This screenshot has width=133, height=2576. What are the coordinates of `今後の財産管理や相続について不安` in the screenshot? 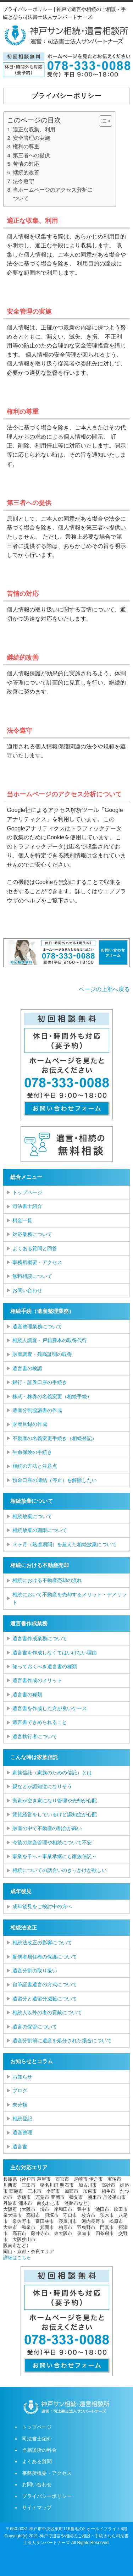 It's located at (52, 1842).